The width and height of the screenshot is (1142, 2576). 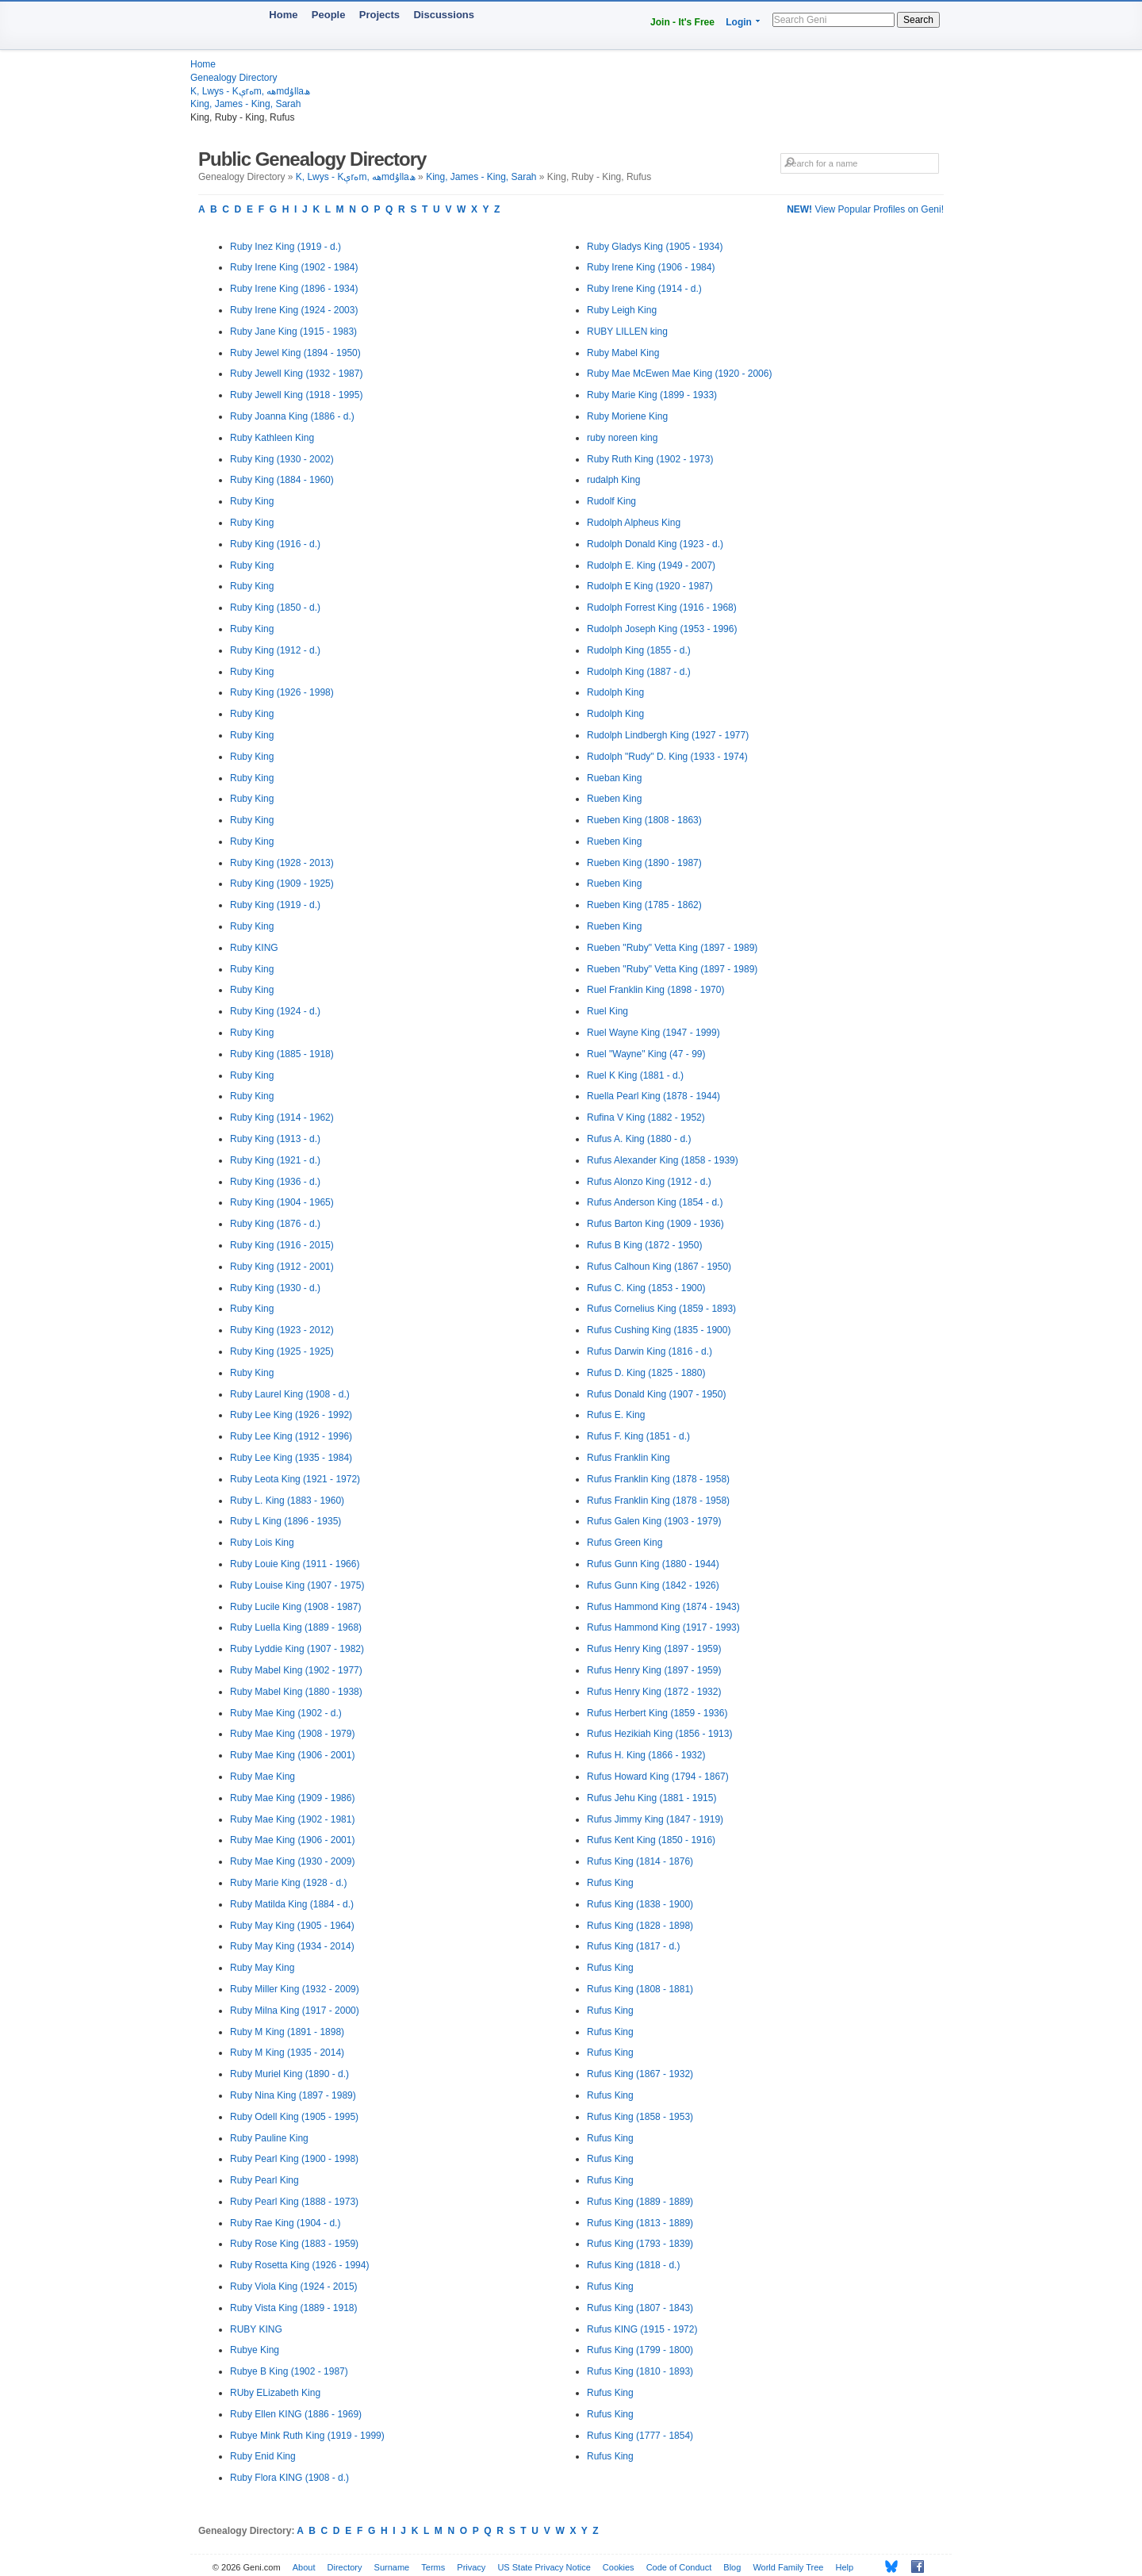 I want to click on RUBY LILLEN king, so click(x=627, y=331).